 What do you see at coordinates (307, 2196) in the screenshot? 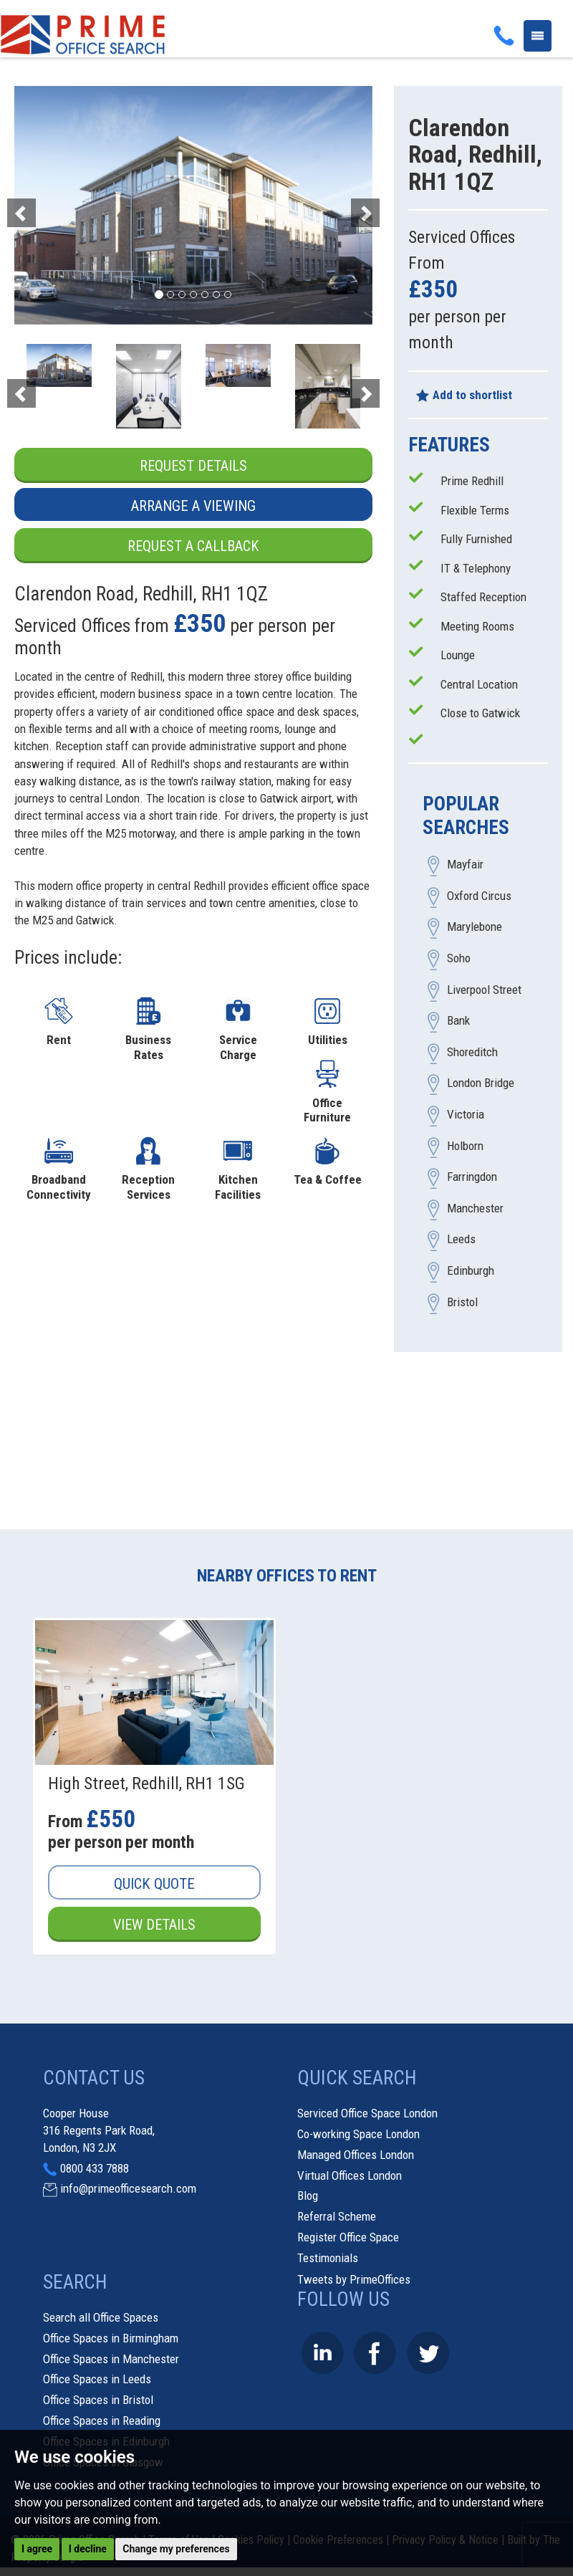
I see `Blog` at bounding box center [307, 2196].